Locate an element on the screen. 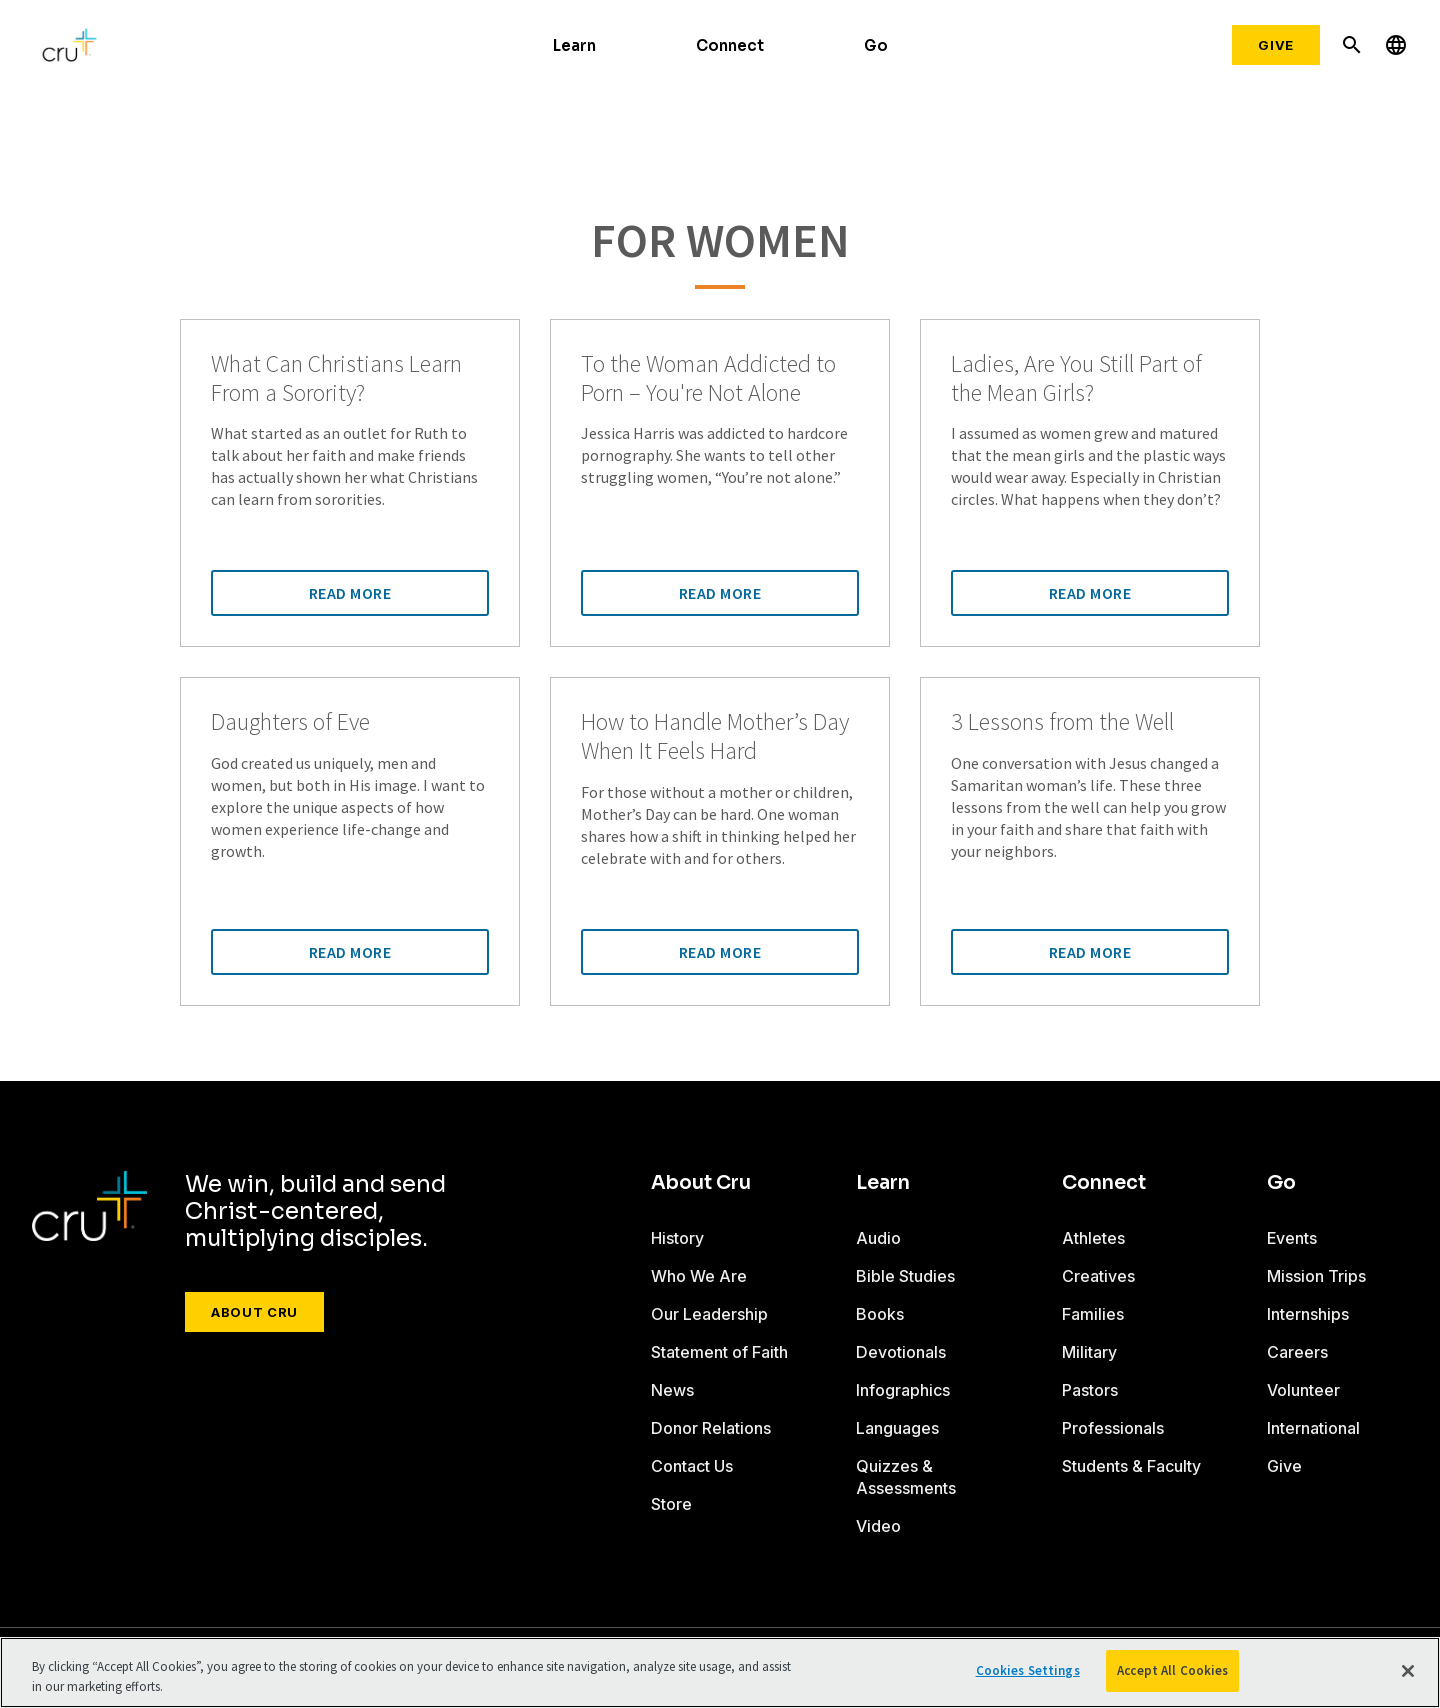  Professionals is located at coordinates (1113, 1428).